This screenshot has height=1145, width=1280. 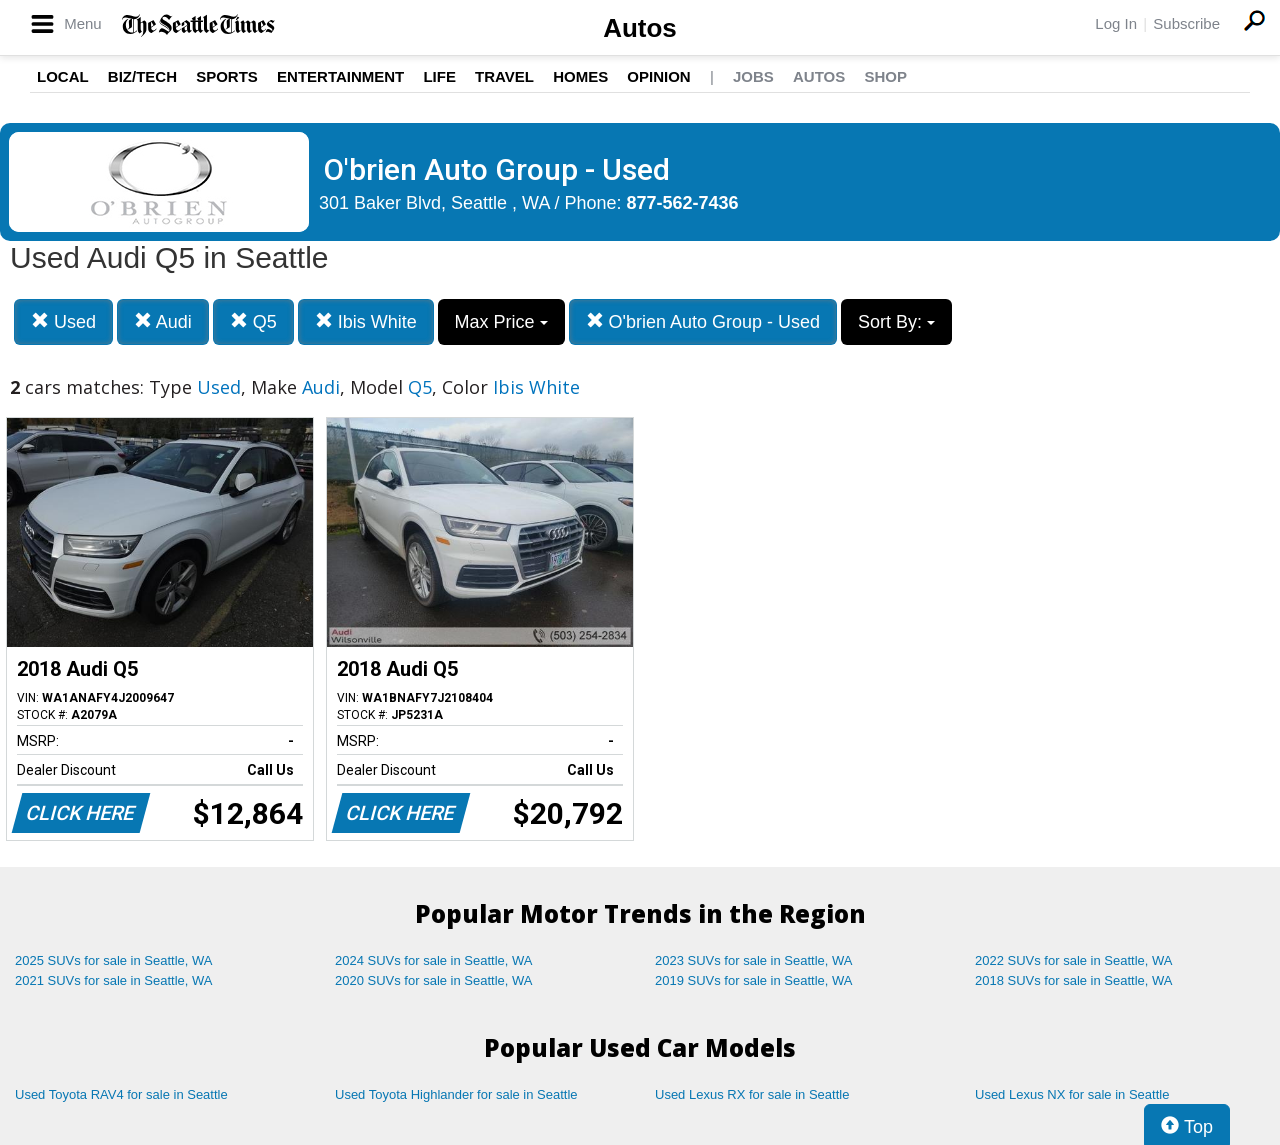 What do you see at coordinates (501, 322) in the screenshot?
I see `Max Price` at bounding box center [501, 322].